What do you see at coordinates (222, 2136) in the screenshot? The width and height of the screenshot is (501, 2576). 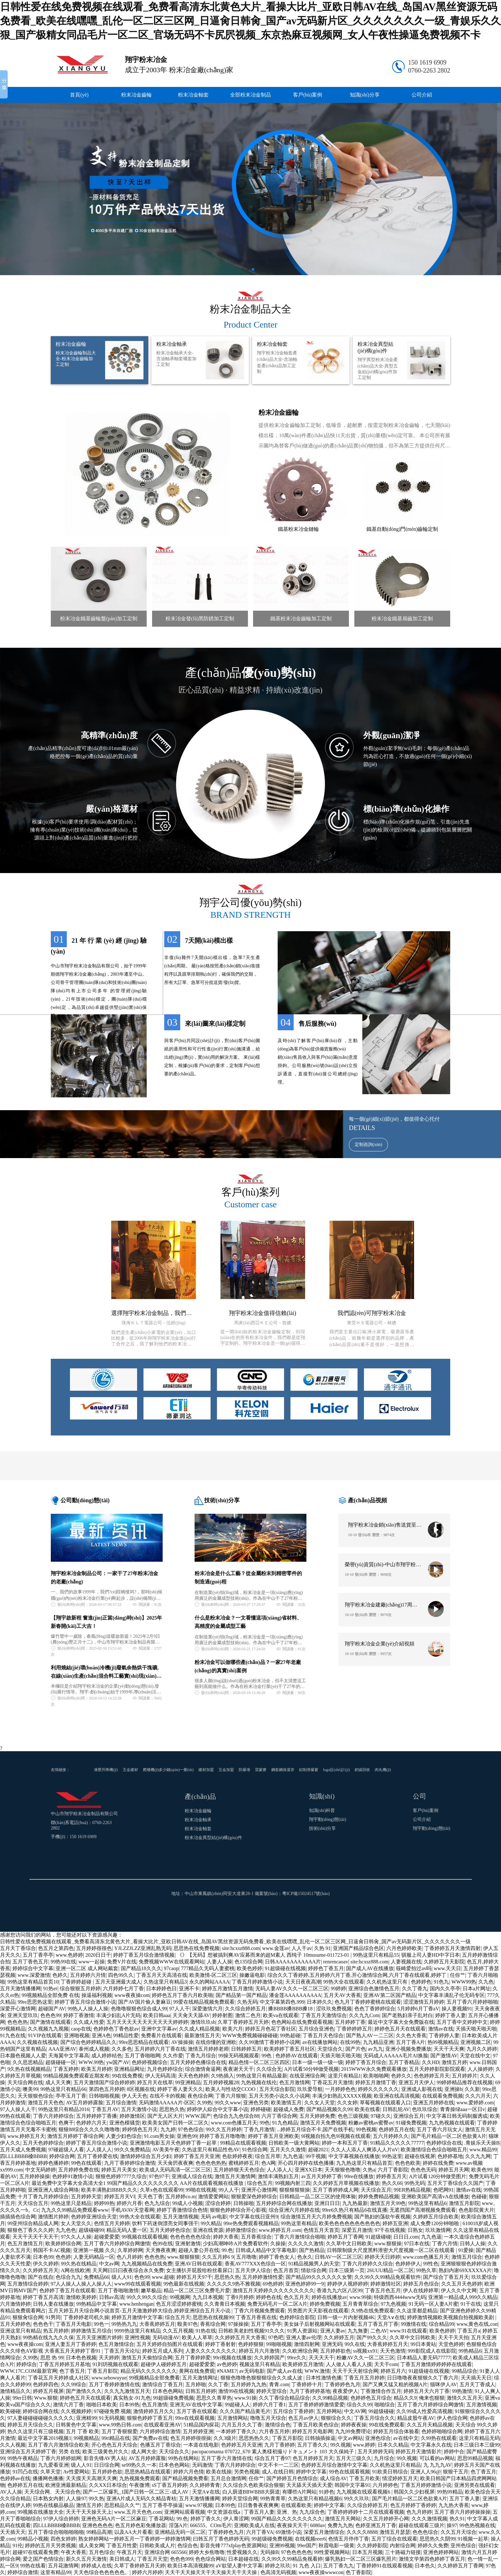 I see `婷婷丁香五月噜噜噜` at bounding box center [222, 2136].